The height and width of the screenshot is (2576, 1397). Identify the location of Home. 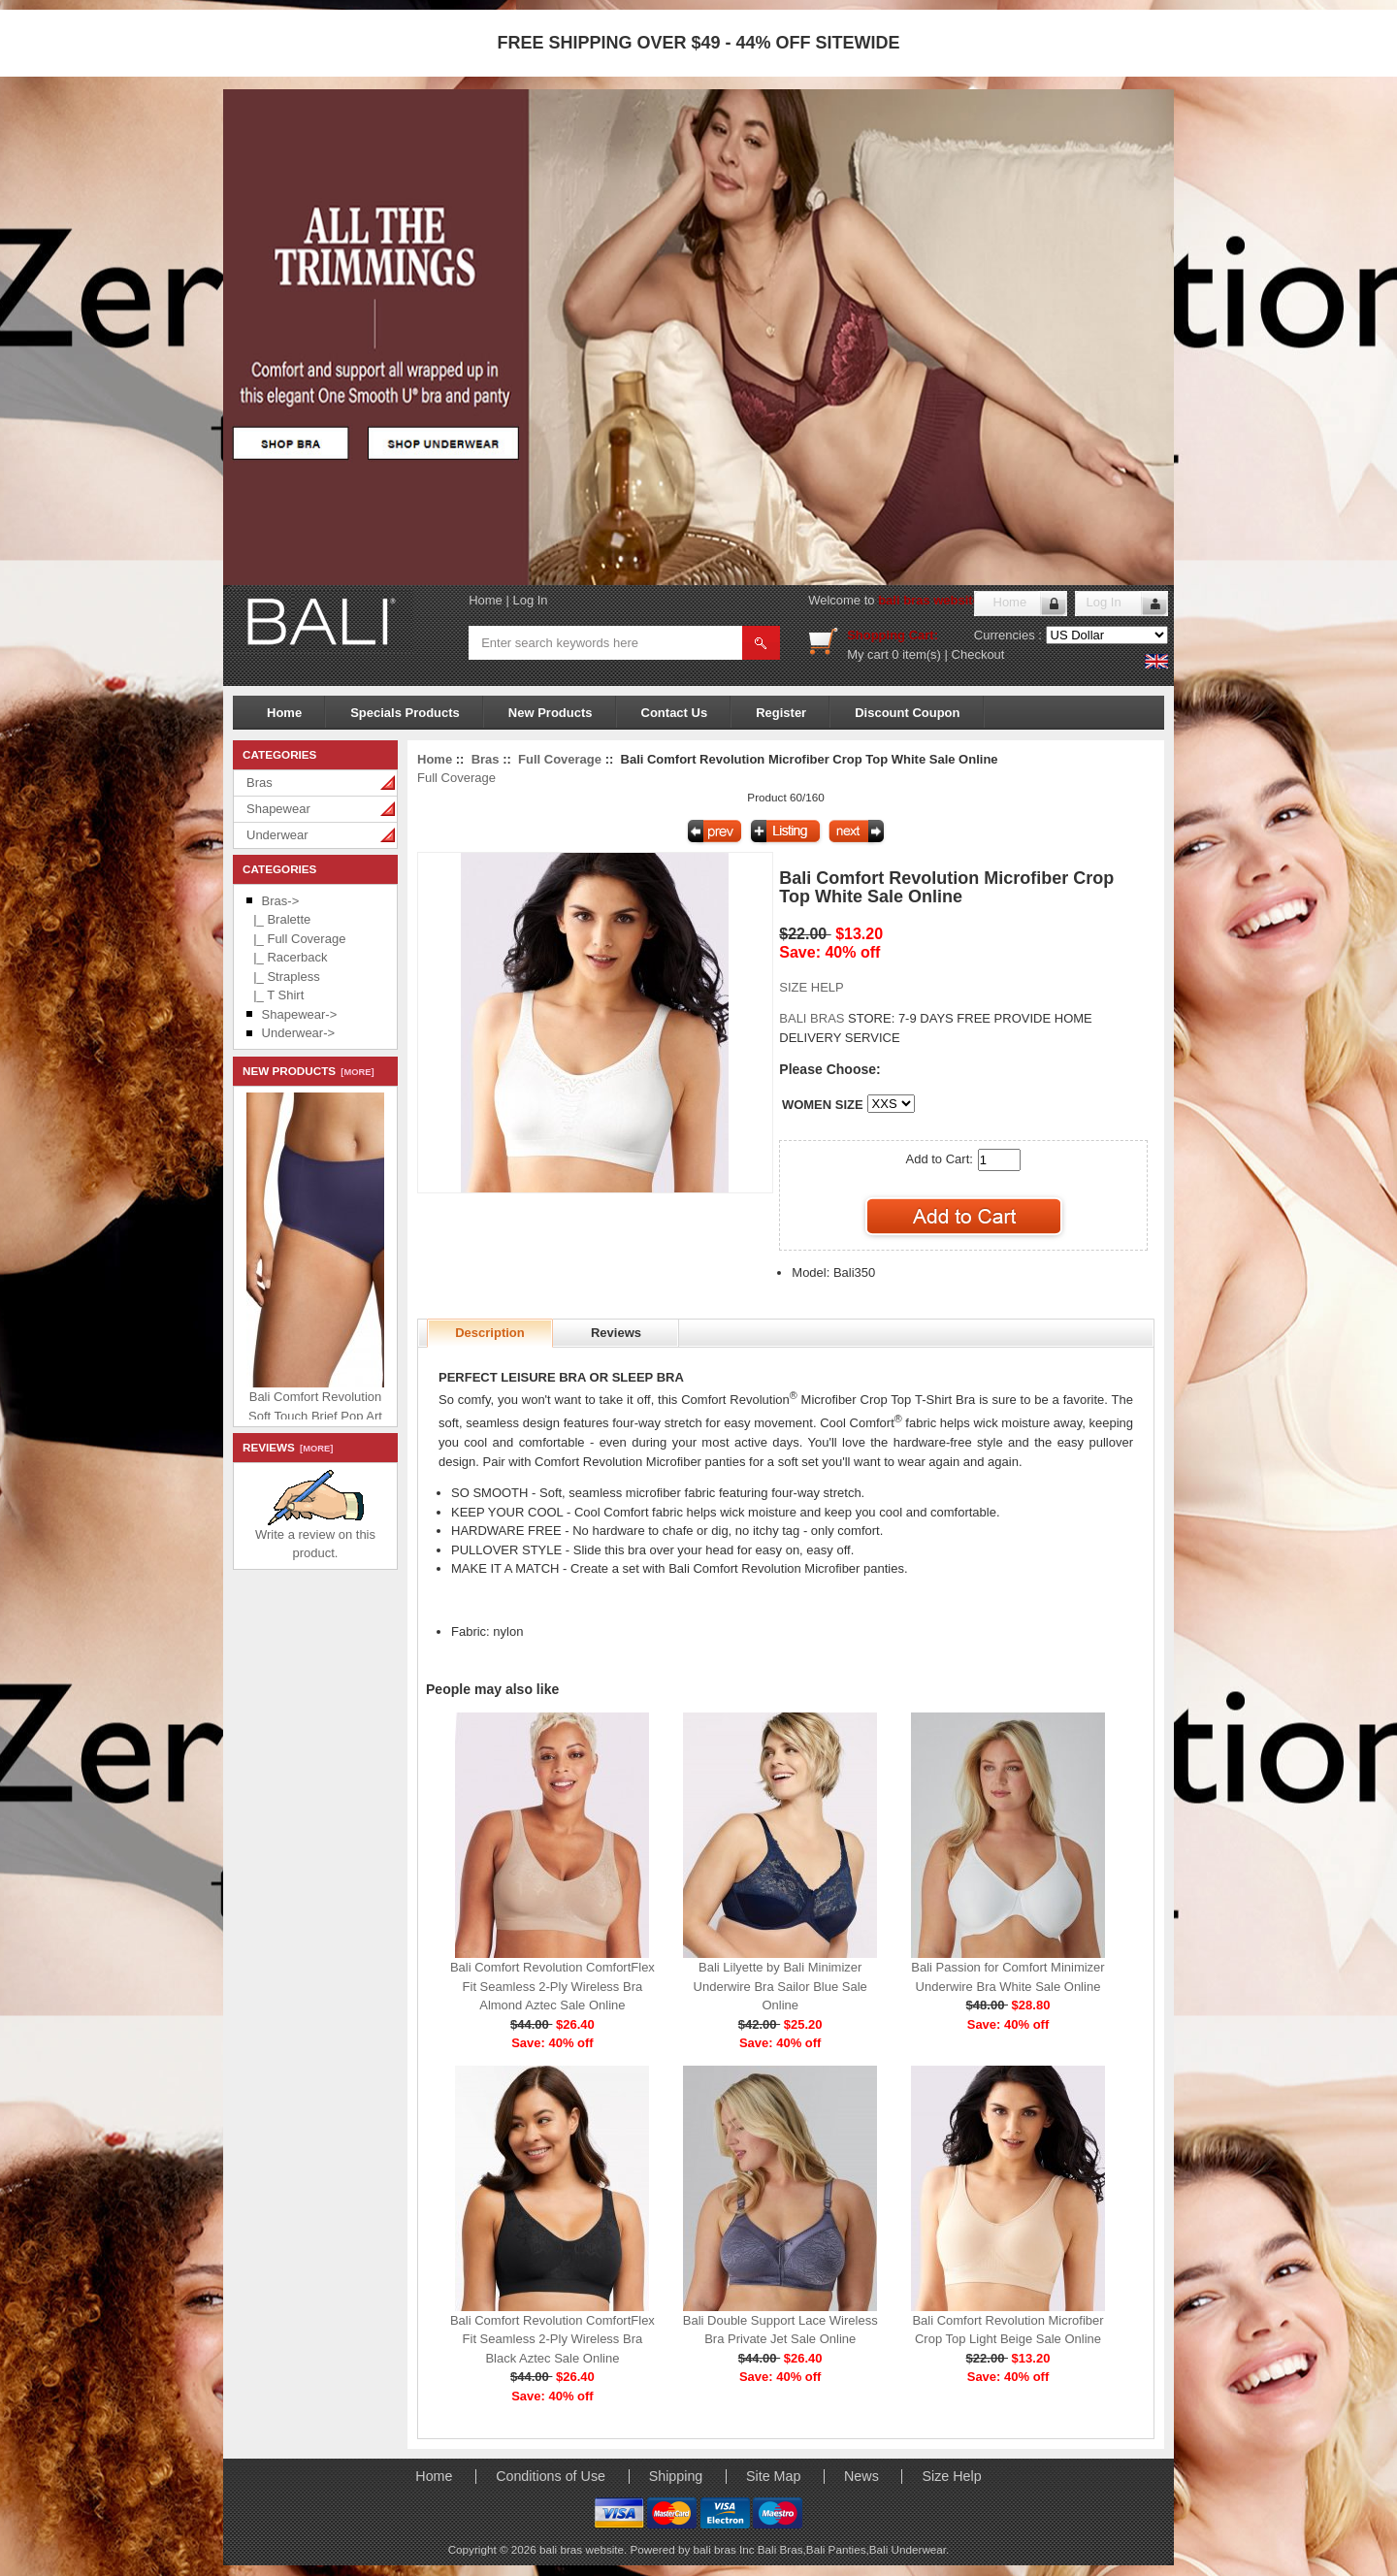
(486, 600).